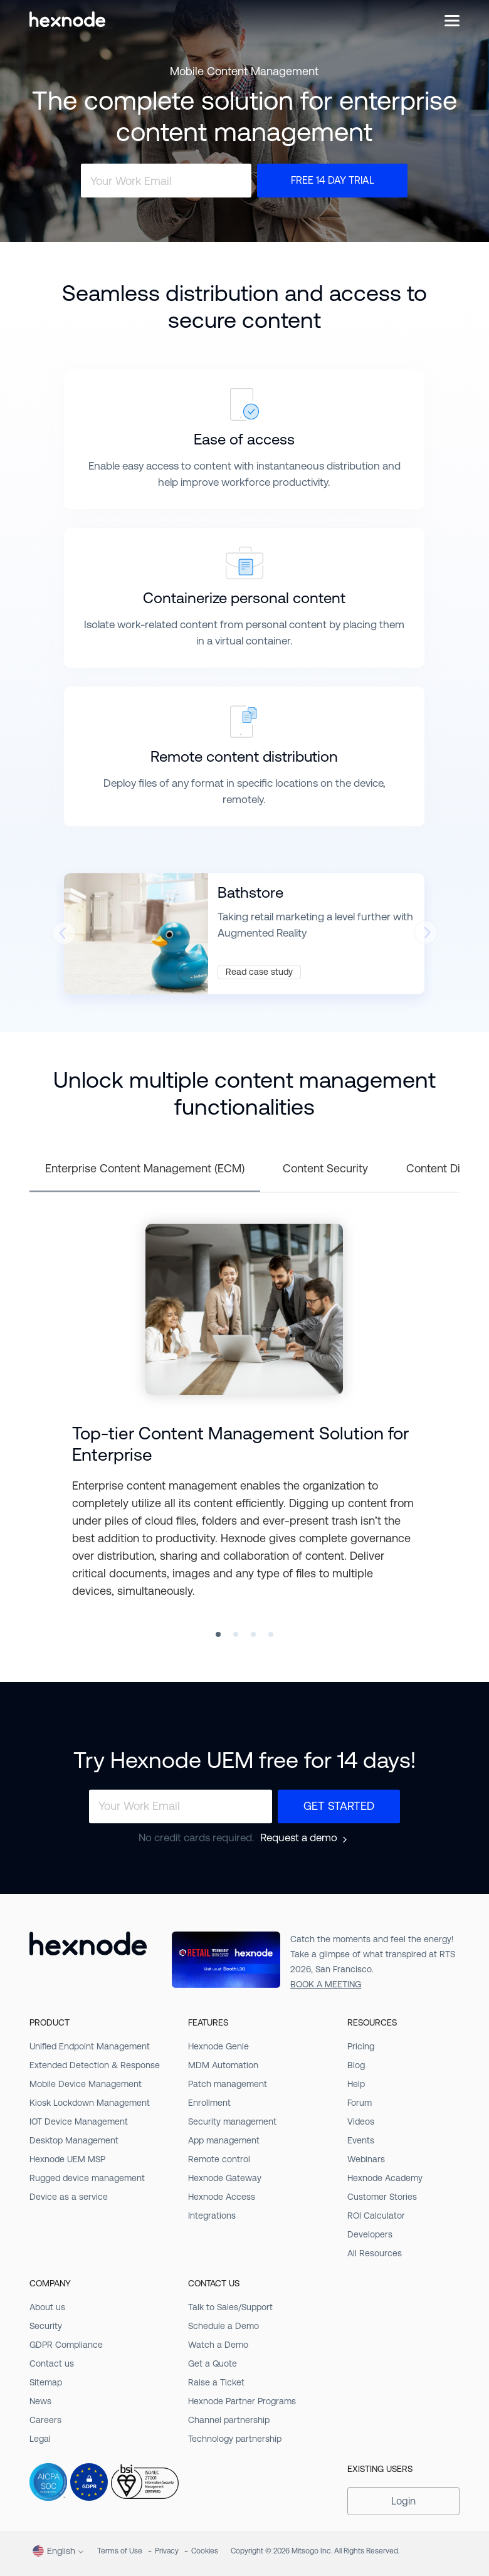 This screenshot has height=2576, width=489. What do you see at coordinates (73, 2140) in the screenshot?
I see `Desktop Management` at bounding box center [73, 2140].